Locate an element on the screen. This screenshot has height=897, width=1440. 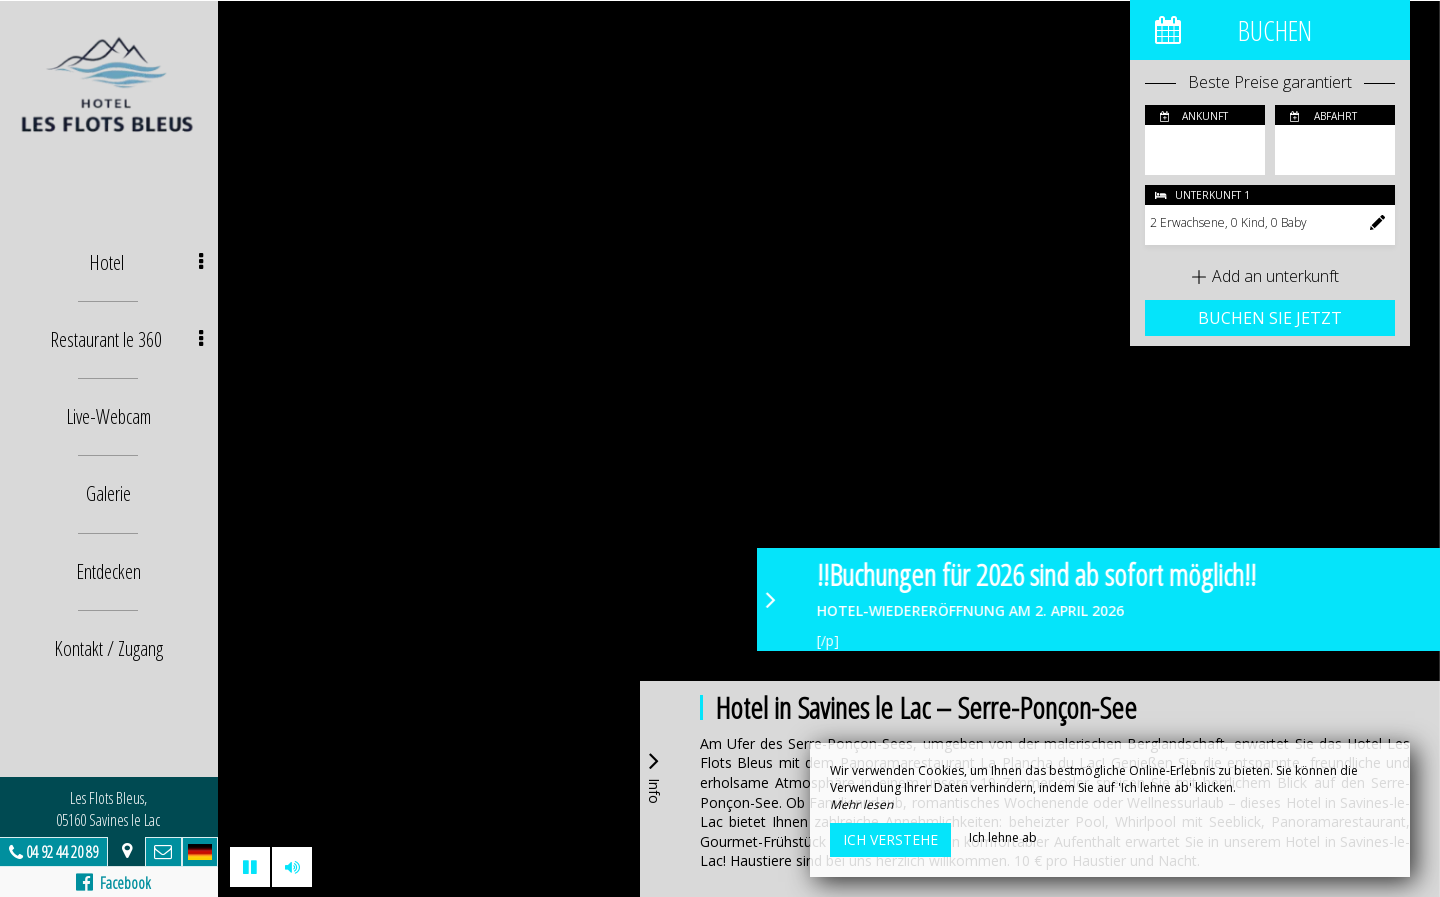
04 92 44 20 89 is located at coordinates (64, 852).